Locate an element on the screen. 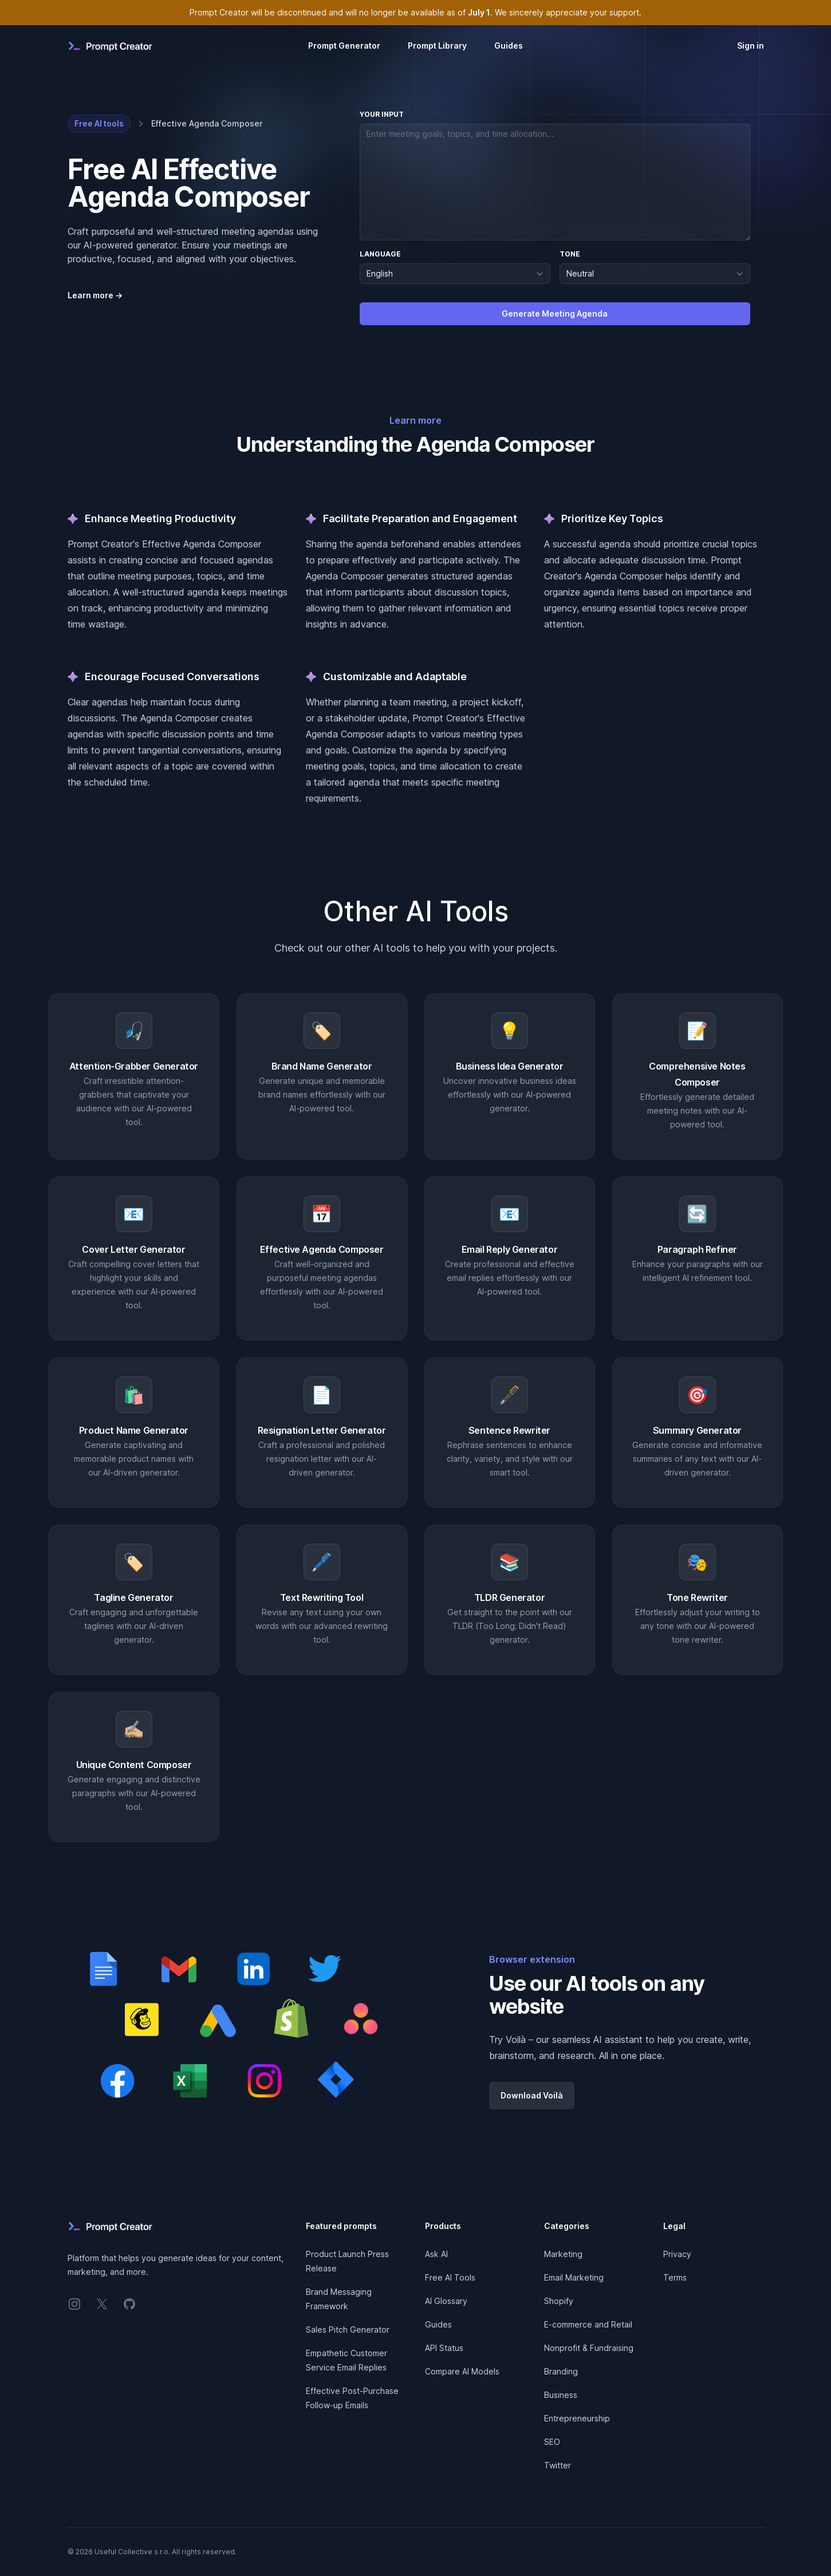  Prompt Generator is located at coordinates (344, 45).